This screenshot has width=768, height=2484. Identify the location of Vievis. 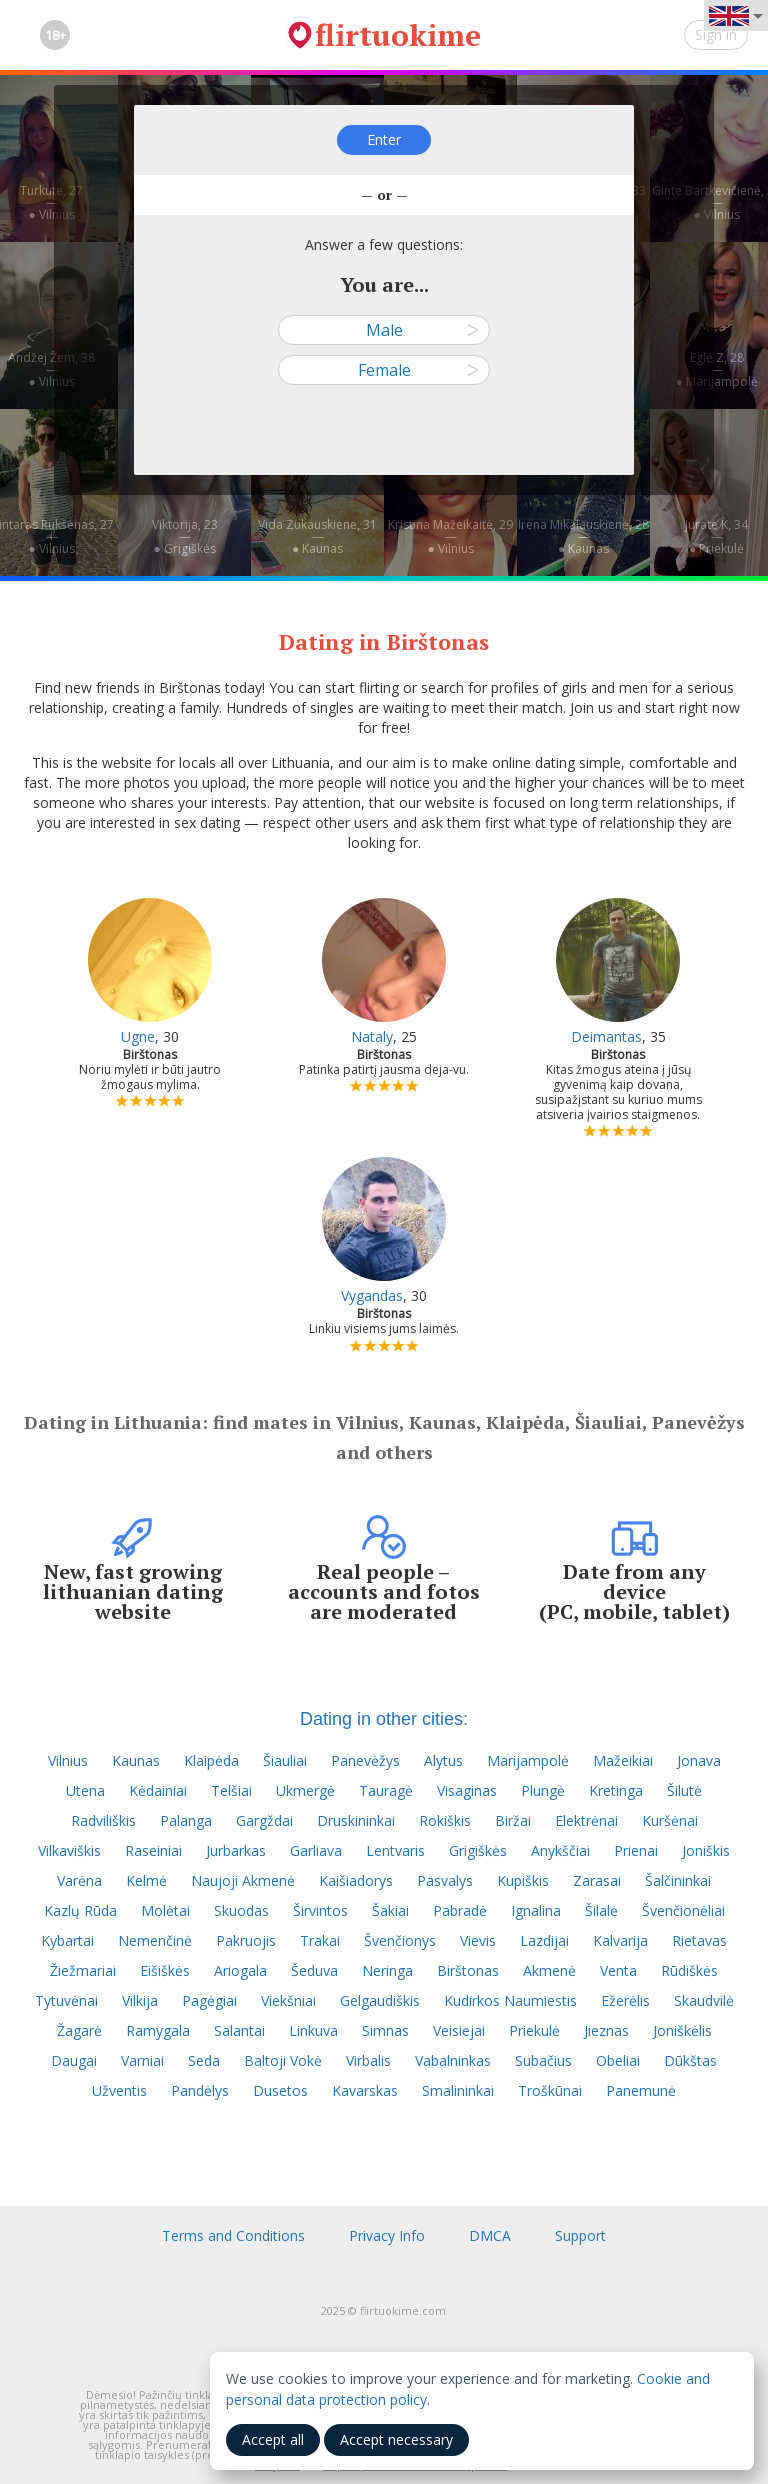
(478, 1940).